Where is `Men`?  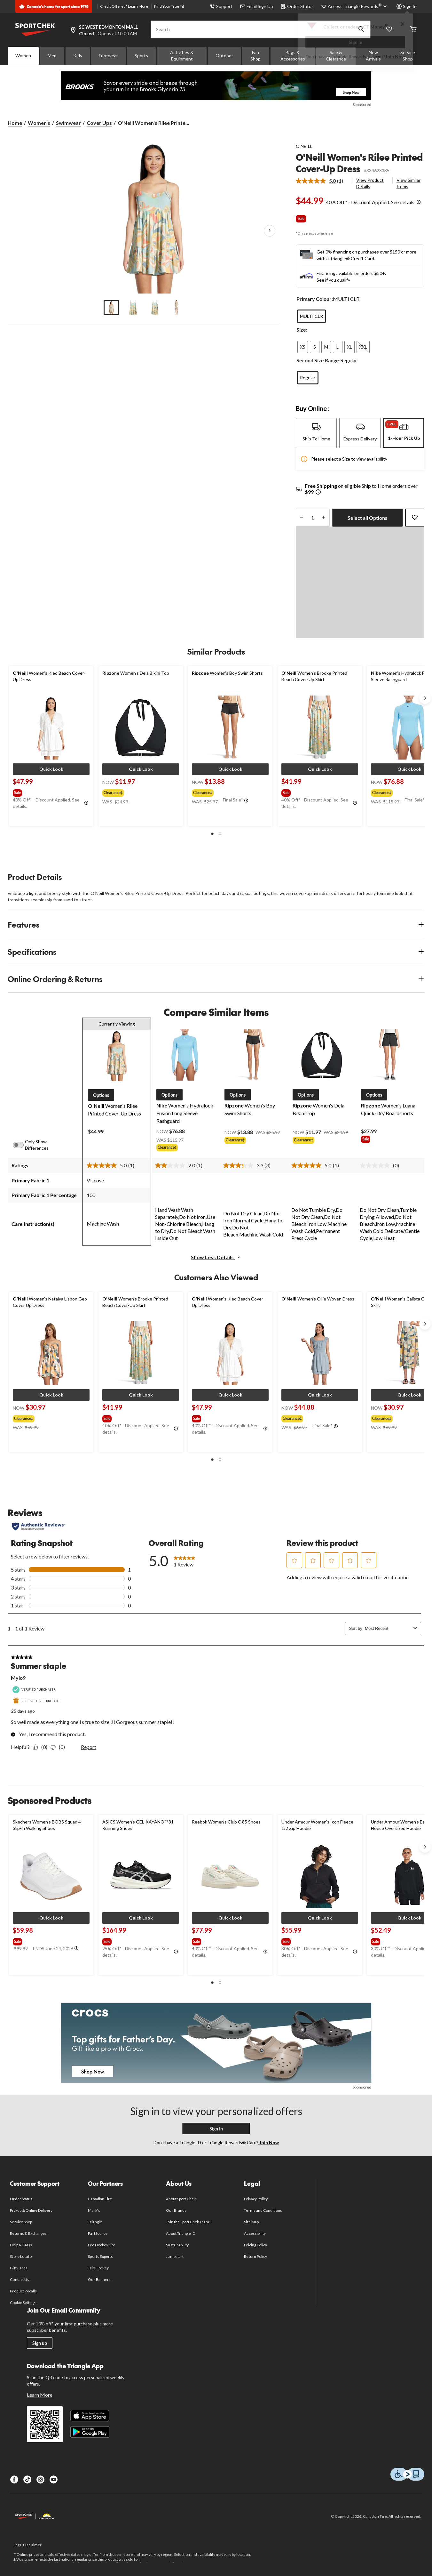
Men is located at coordinates (52, 55).